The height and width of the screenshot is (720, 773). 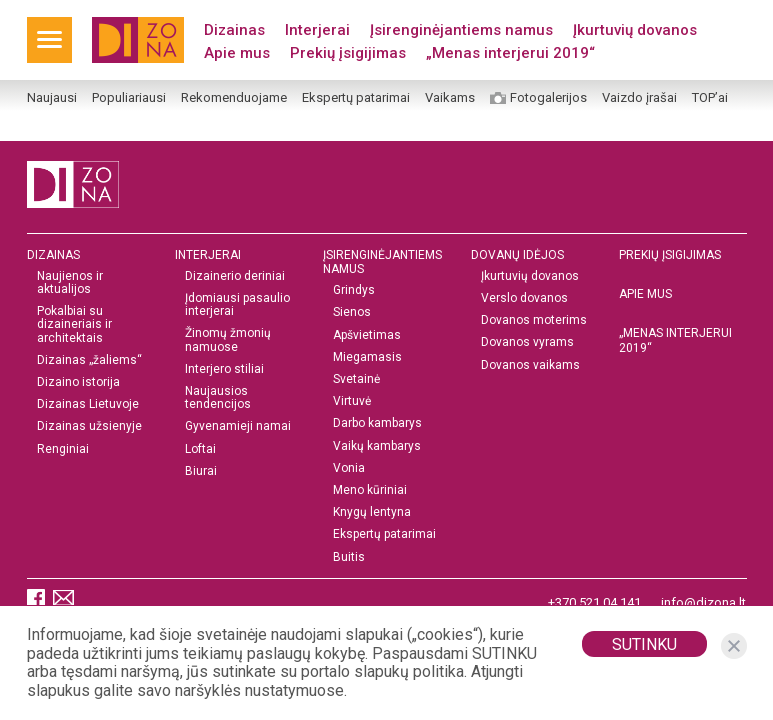 I want to click on Pokalbiai su dizaineriais ir architektais, so click(x=74, y=324).